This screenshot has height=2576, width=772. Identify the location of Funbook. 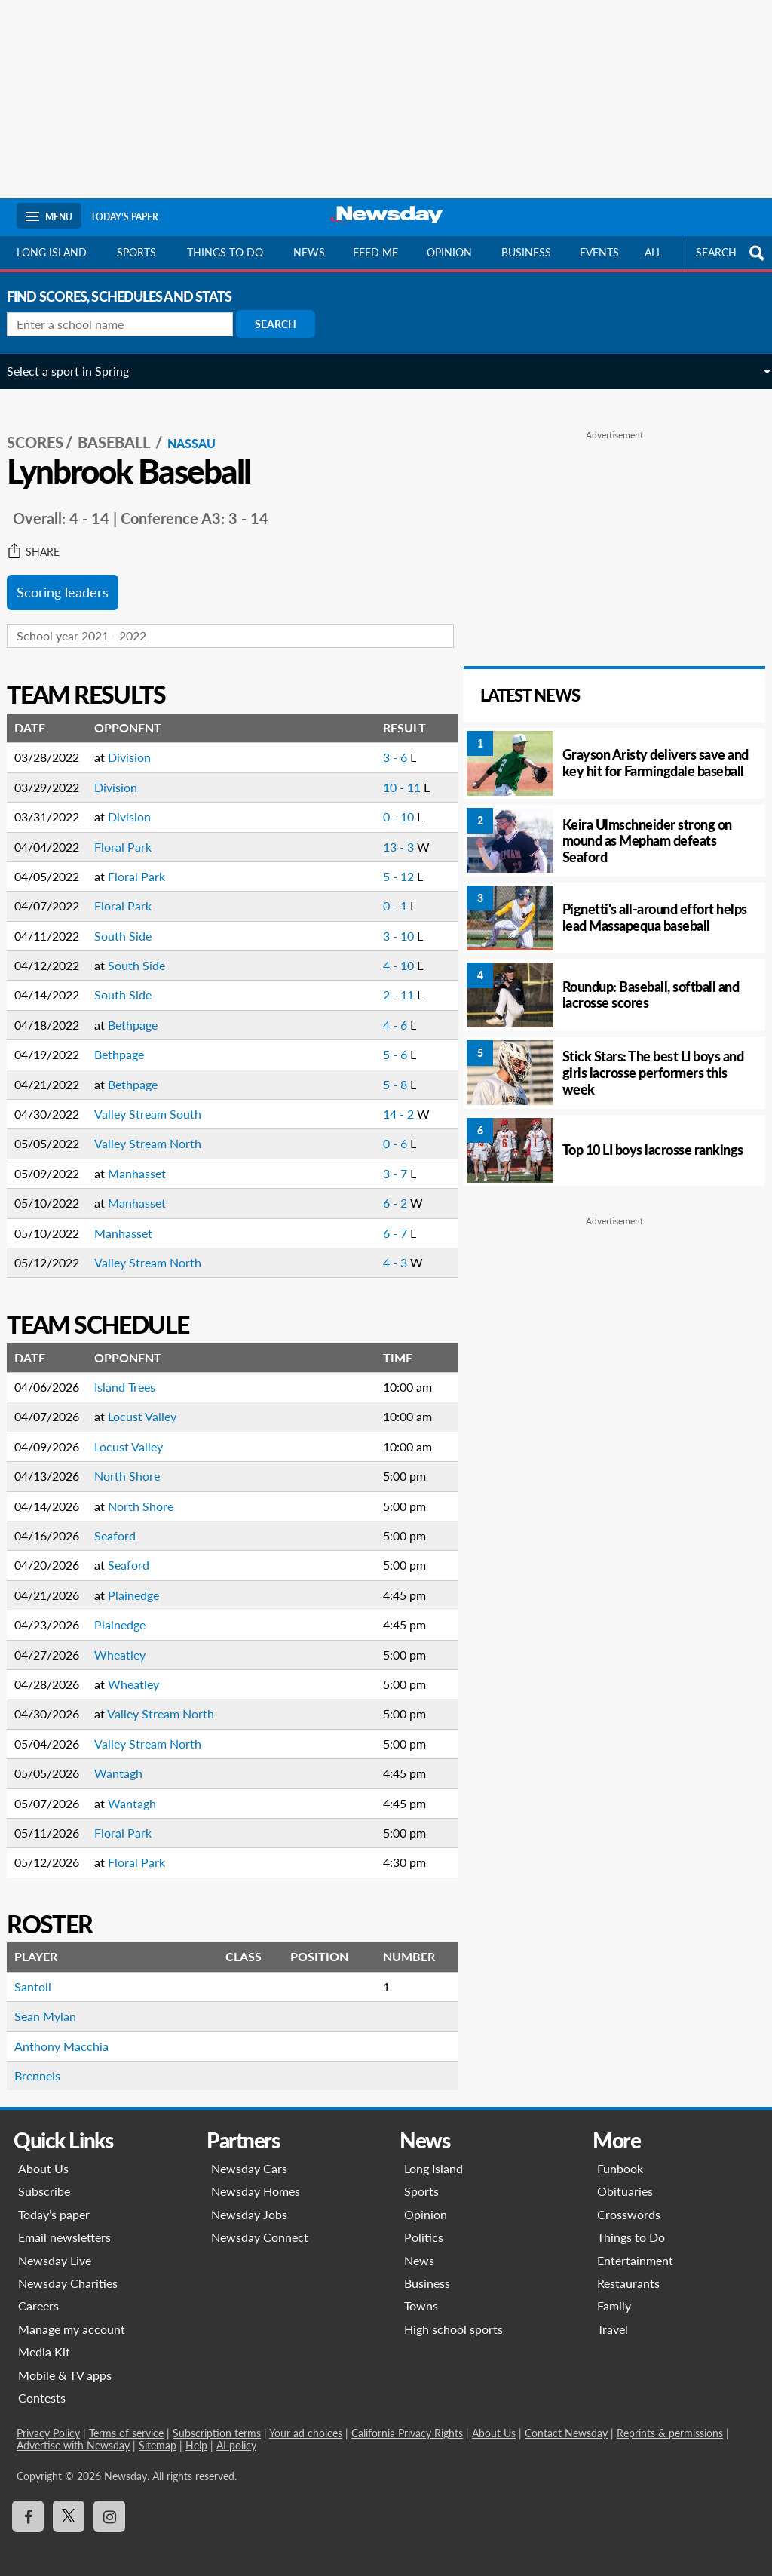
(620, 2157).